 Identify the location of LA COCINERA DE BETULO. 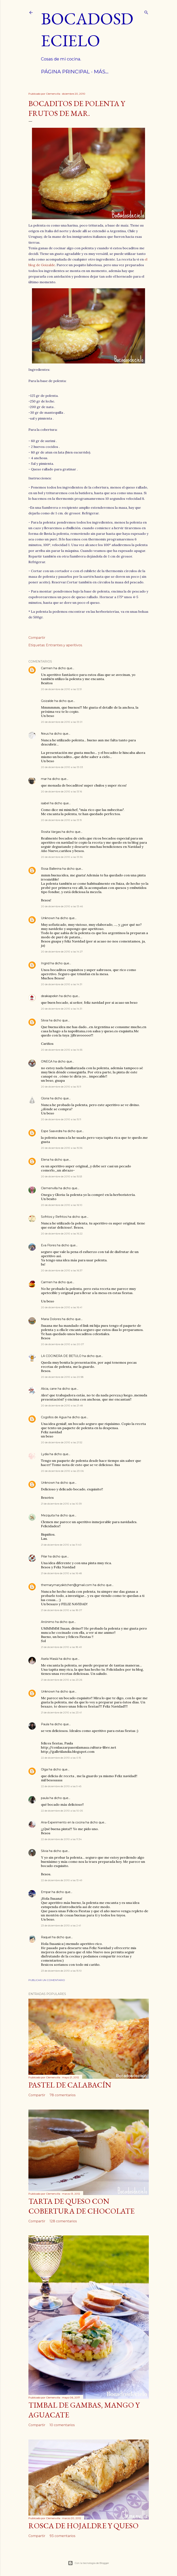
(61, 1356).